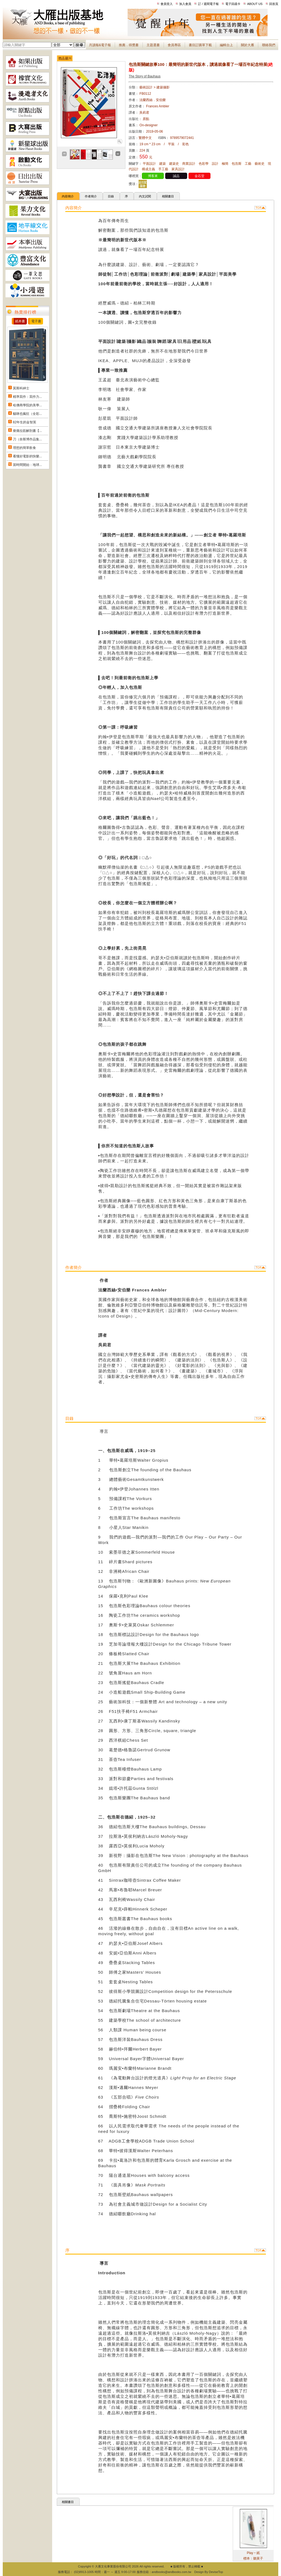 This screenshot has width=281, height=2576. Describe the element at coordinates (162, 164) in the screenshot. I see `建築` at that location.